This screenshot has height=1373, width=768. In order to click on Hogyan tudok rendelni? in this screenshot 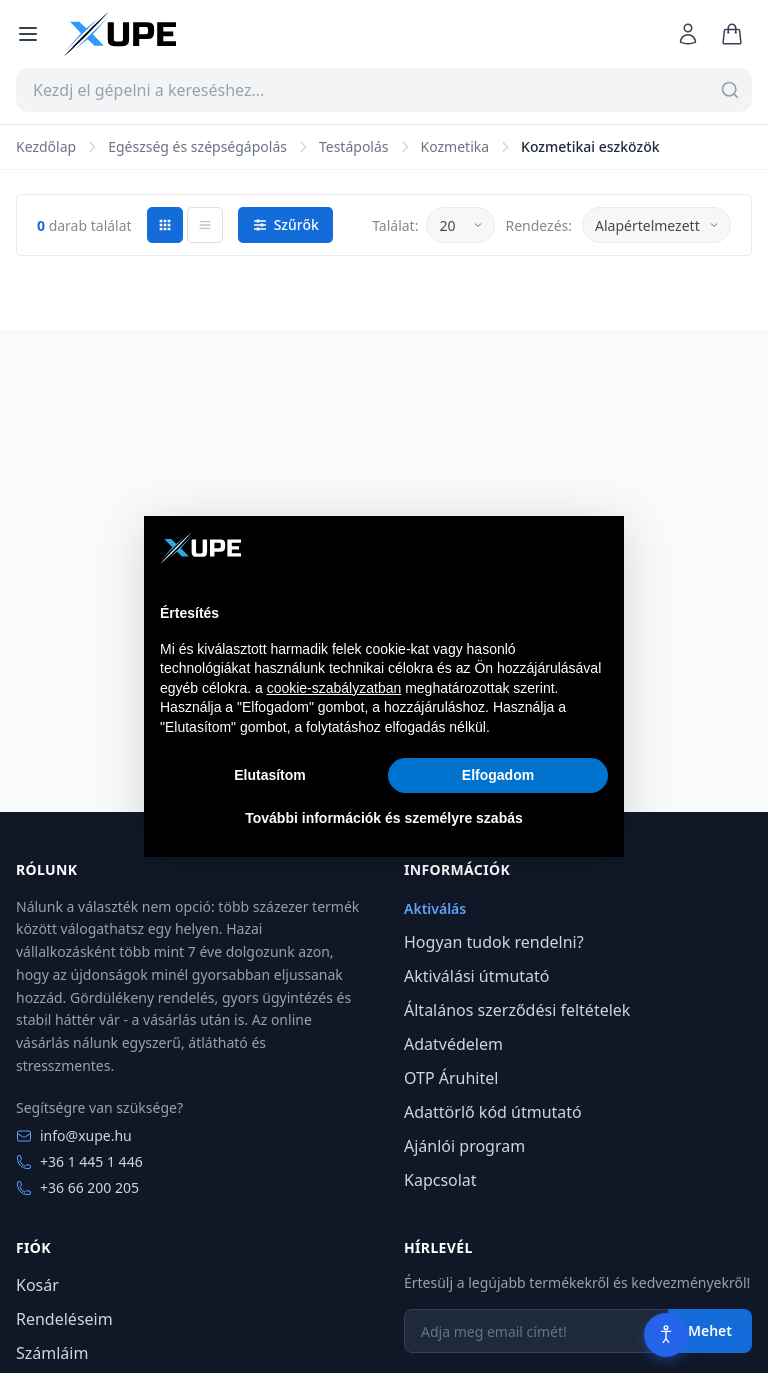, I will do `click(494, 942)`.